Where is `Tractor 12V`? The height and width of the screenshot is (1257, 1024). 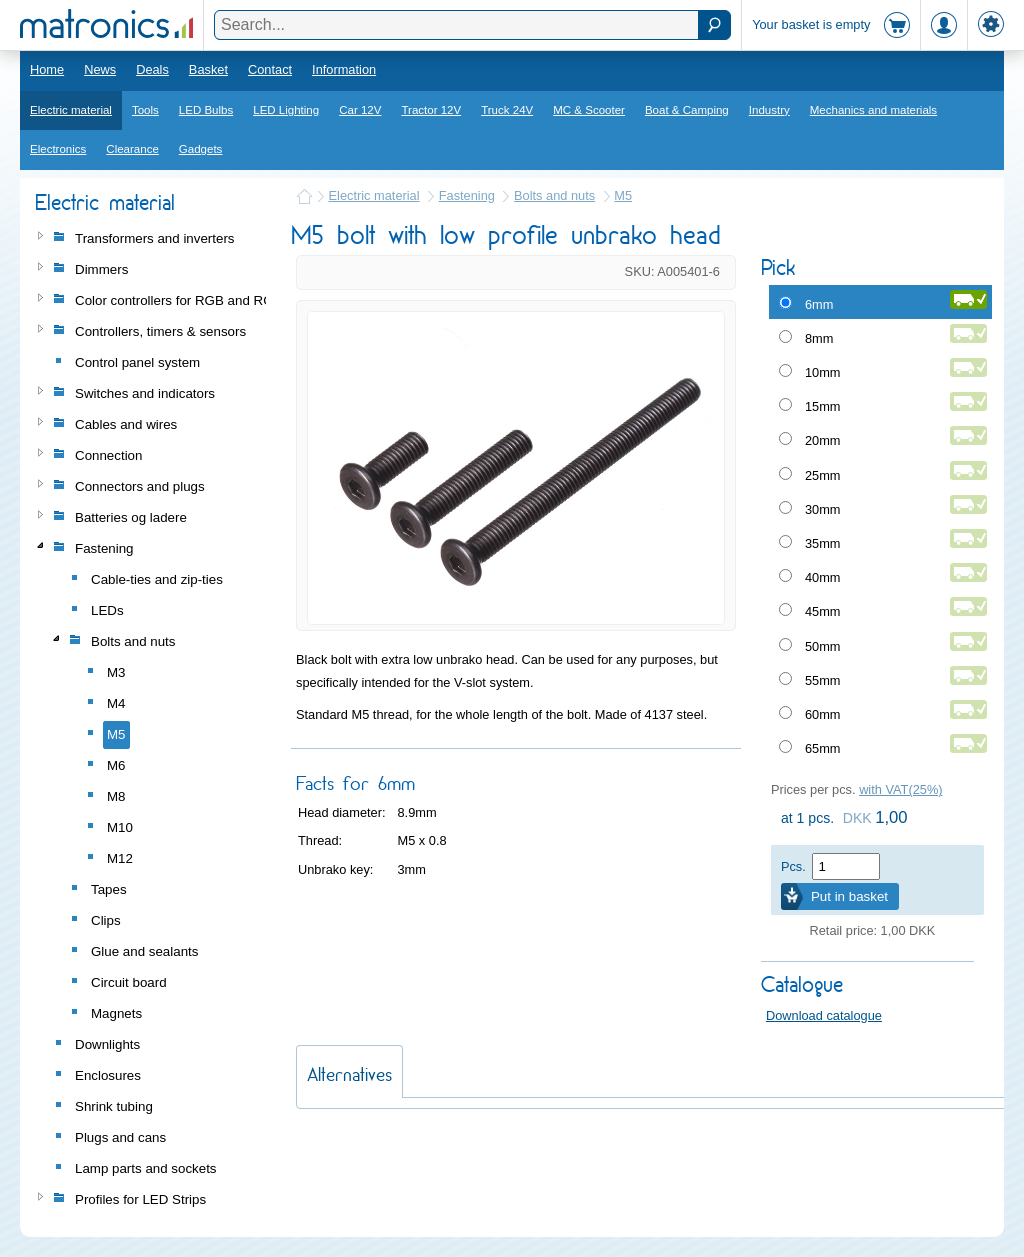 Tractor 12V is located at coordinates (431, 110).